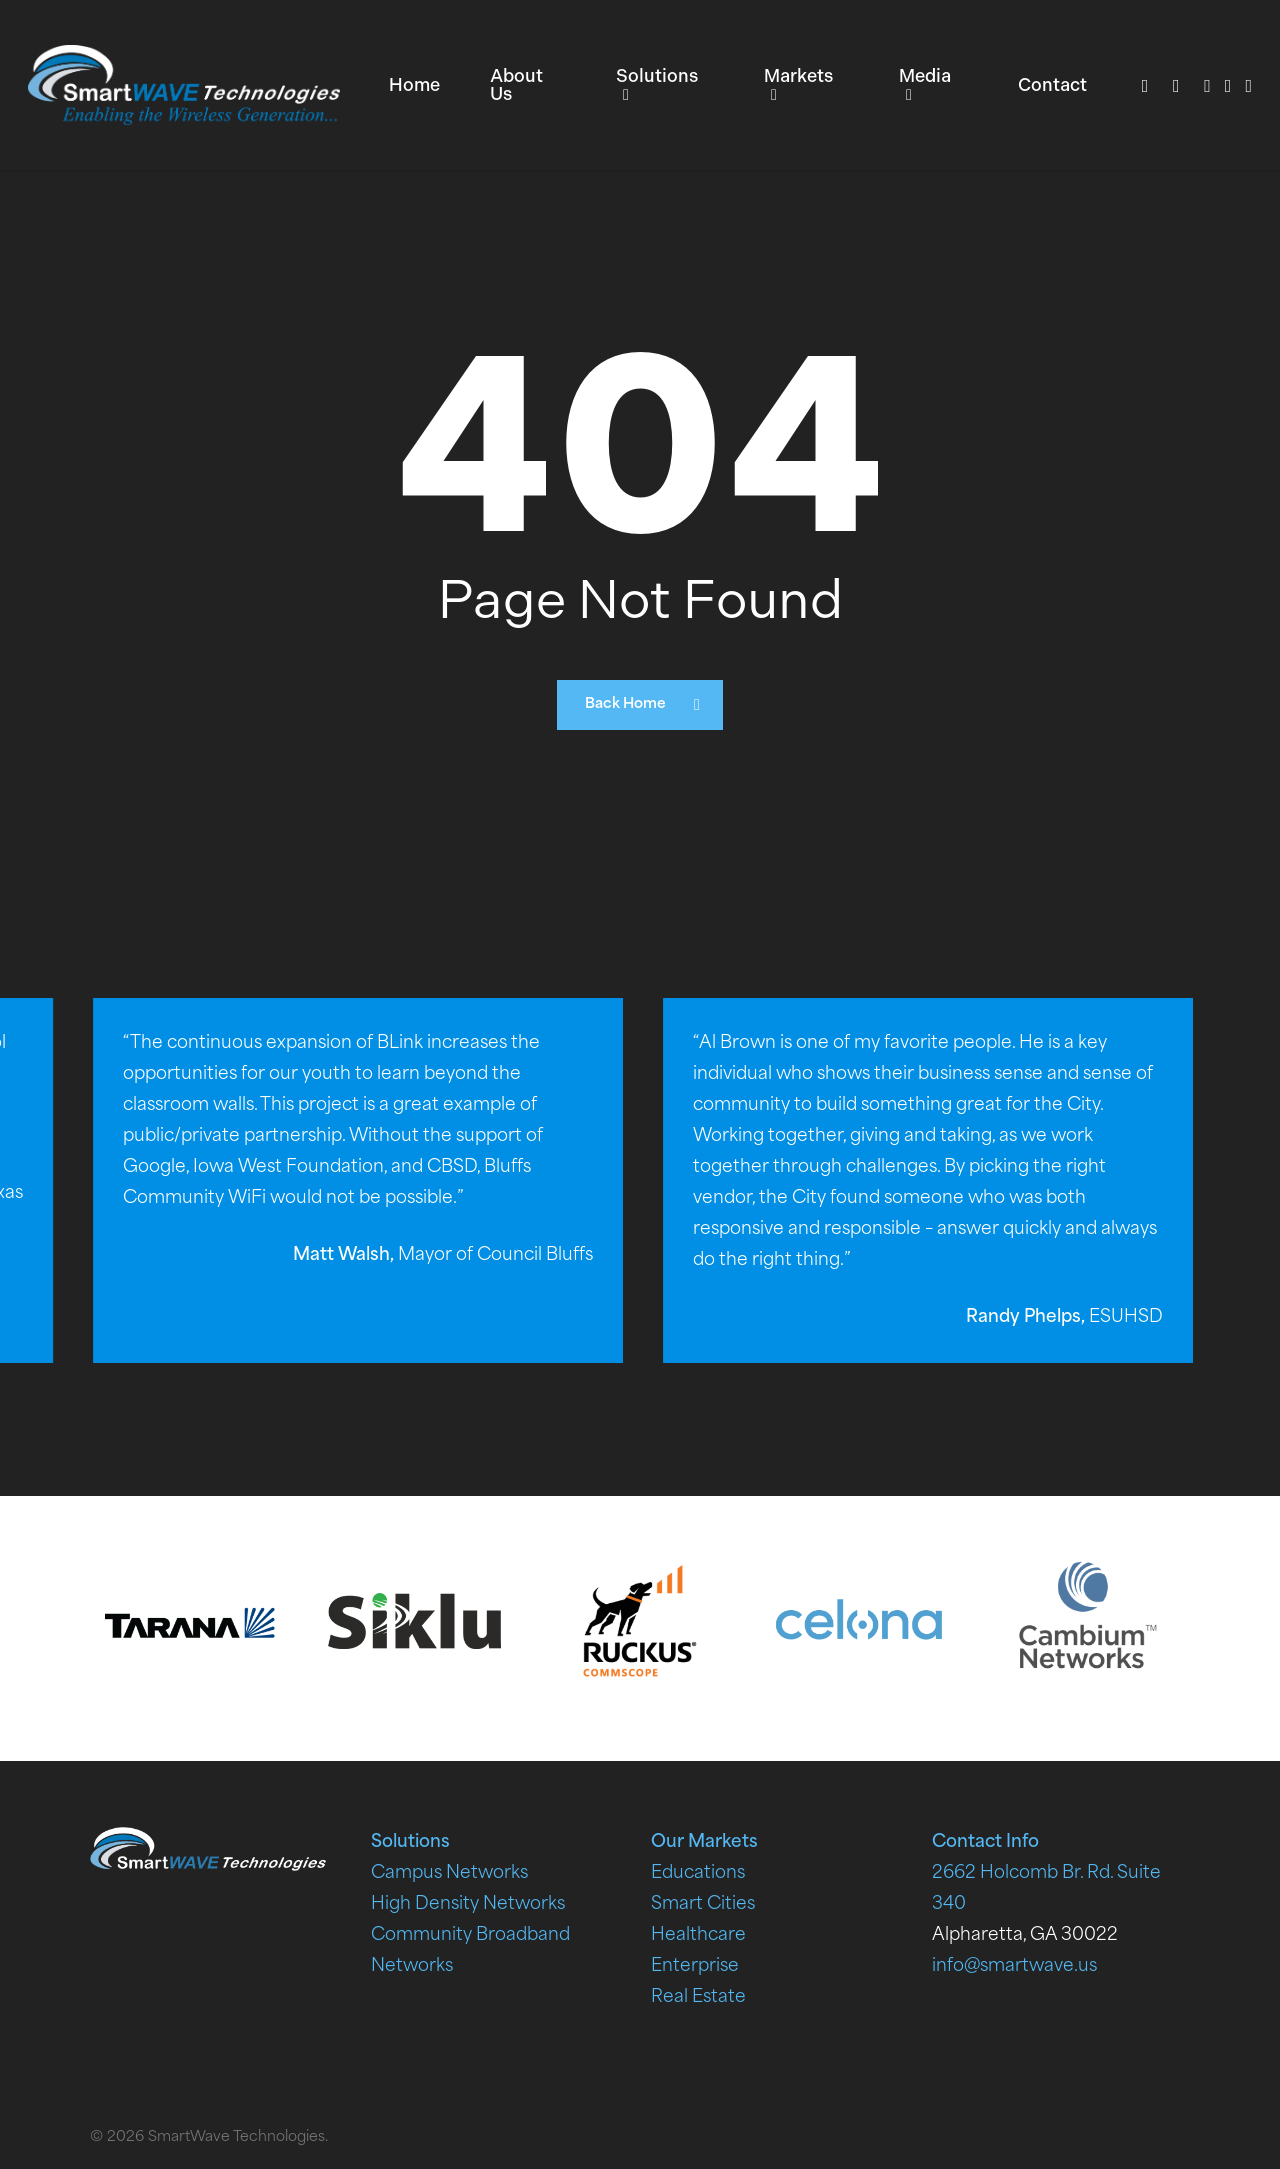  What do you see at coordinates (1014, 1966) in the screenshot?
I see `info@smartwave.us` at bounding box center [1014, 1966].